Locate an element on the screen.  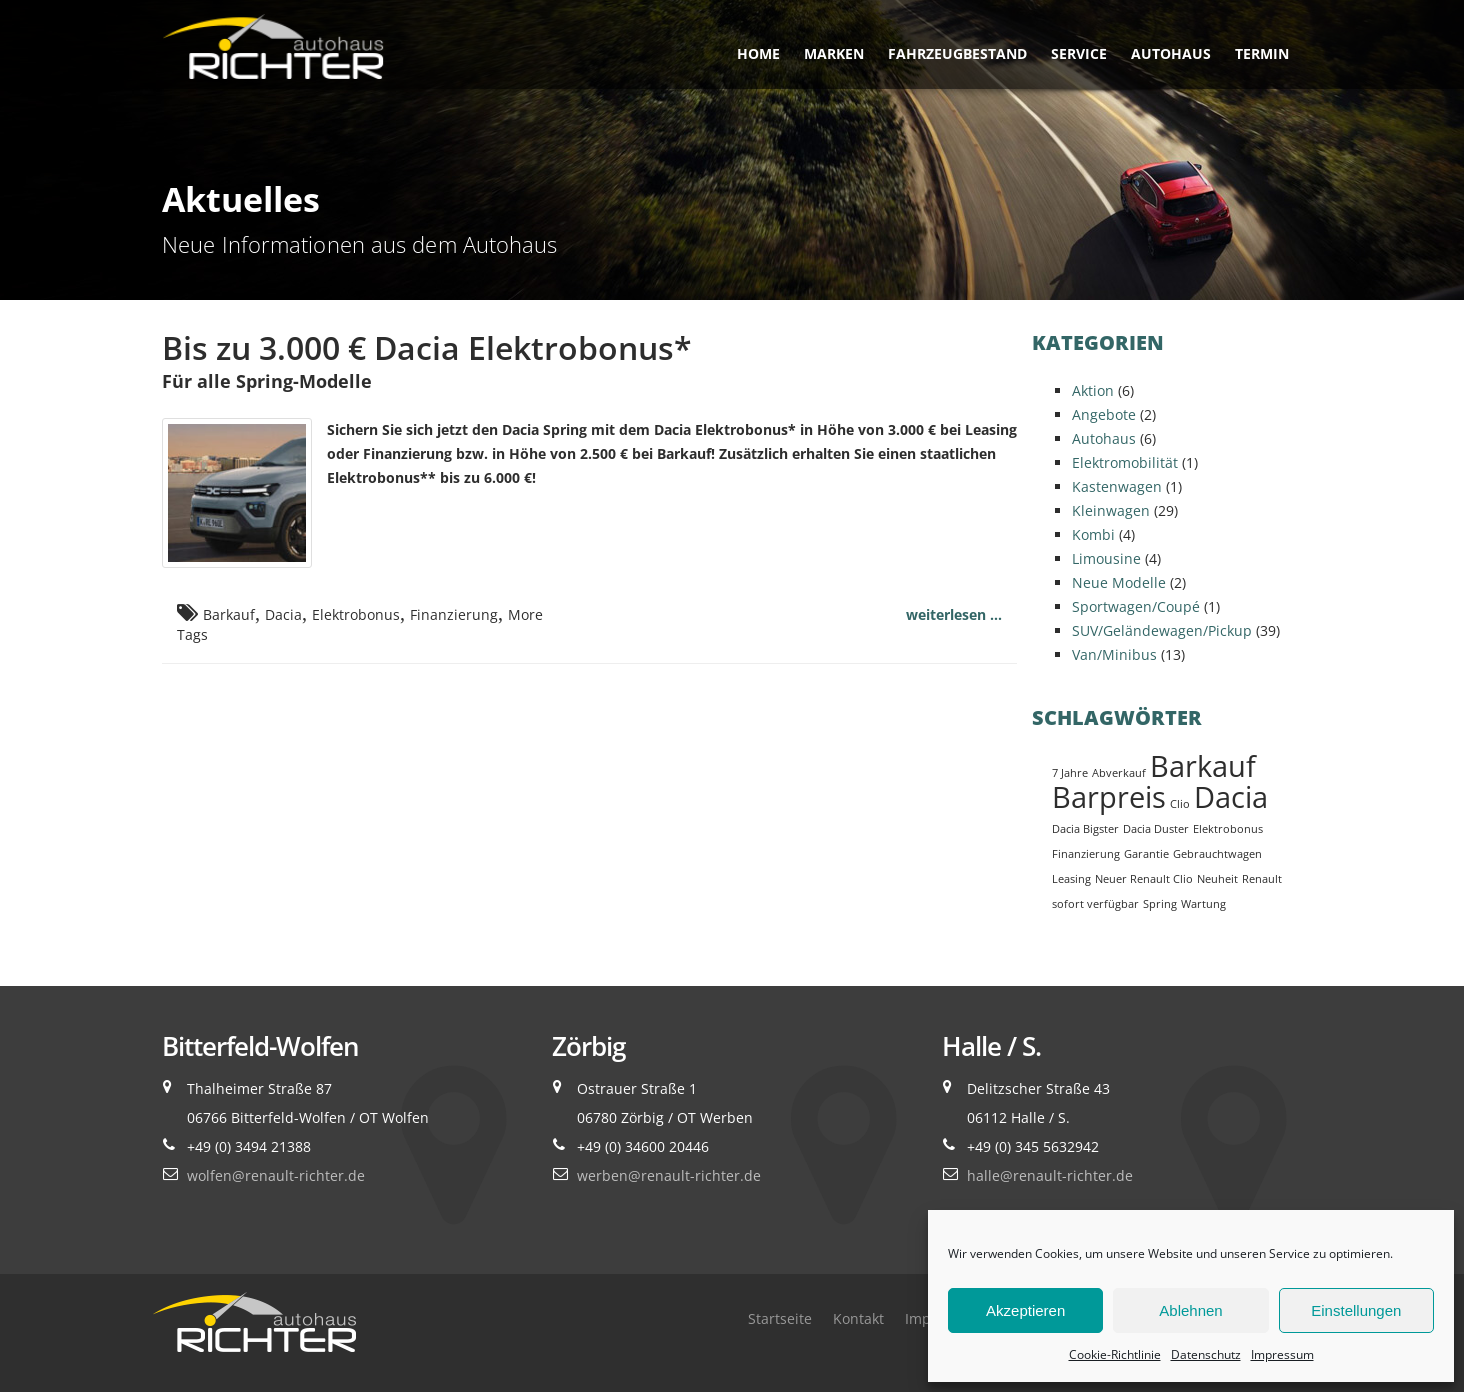
Wartung [Wartung (1 Eintrag)] is located at coordinates (1203, 904).